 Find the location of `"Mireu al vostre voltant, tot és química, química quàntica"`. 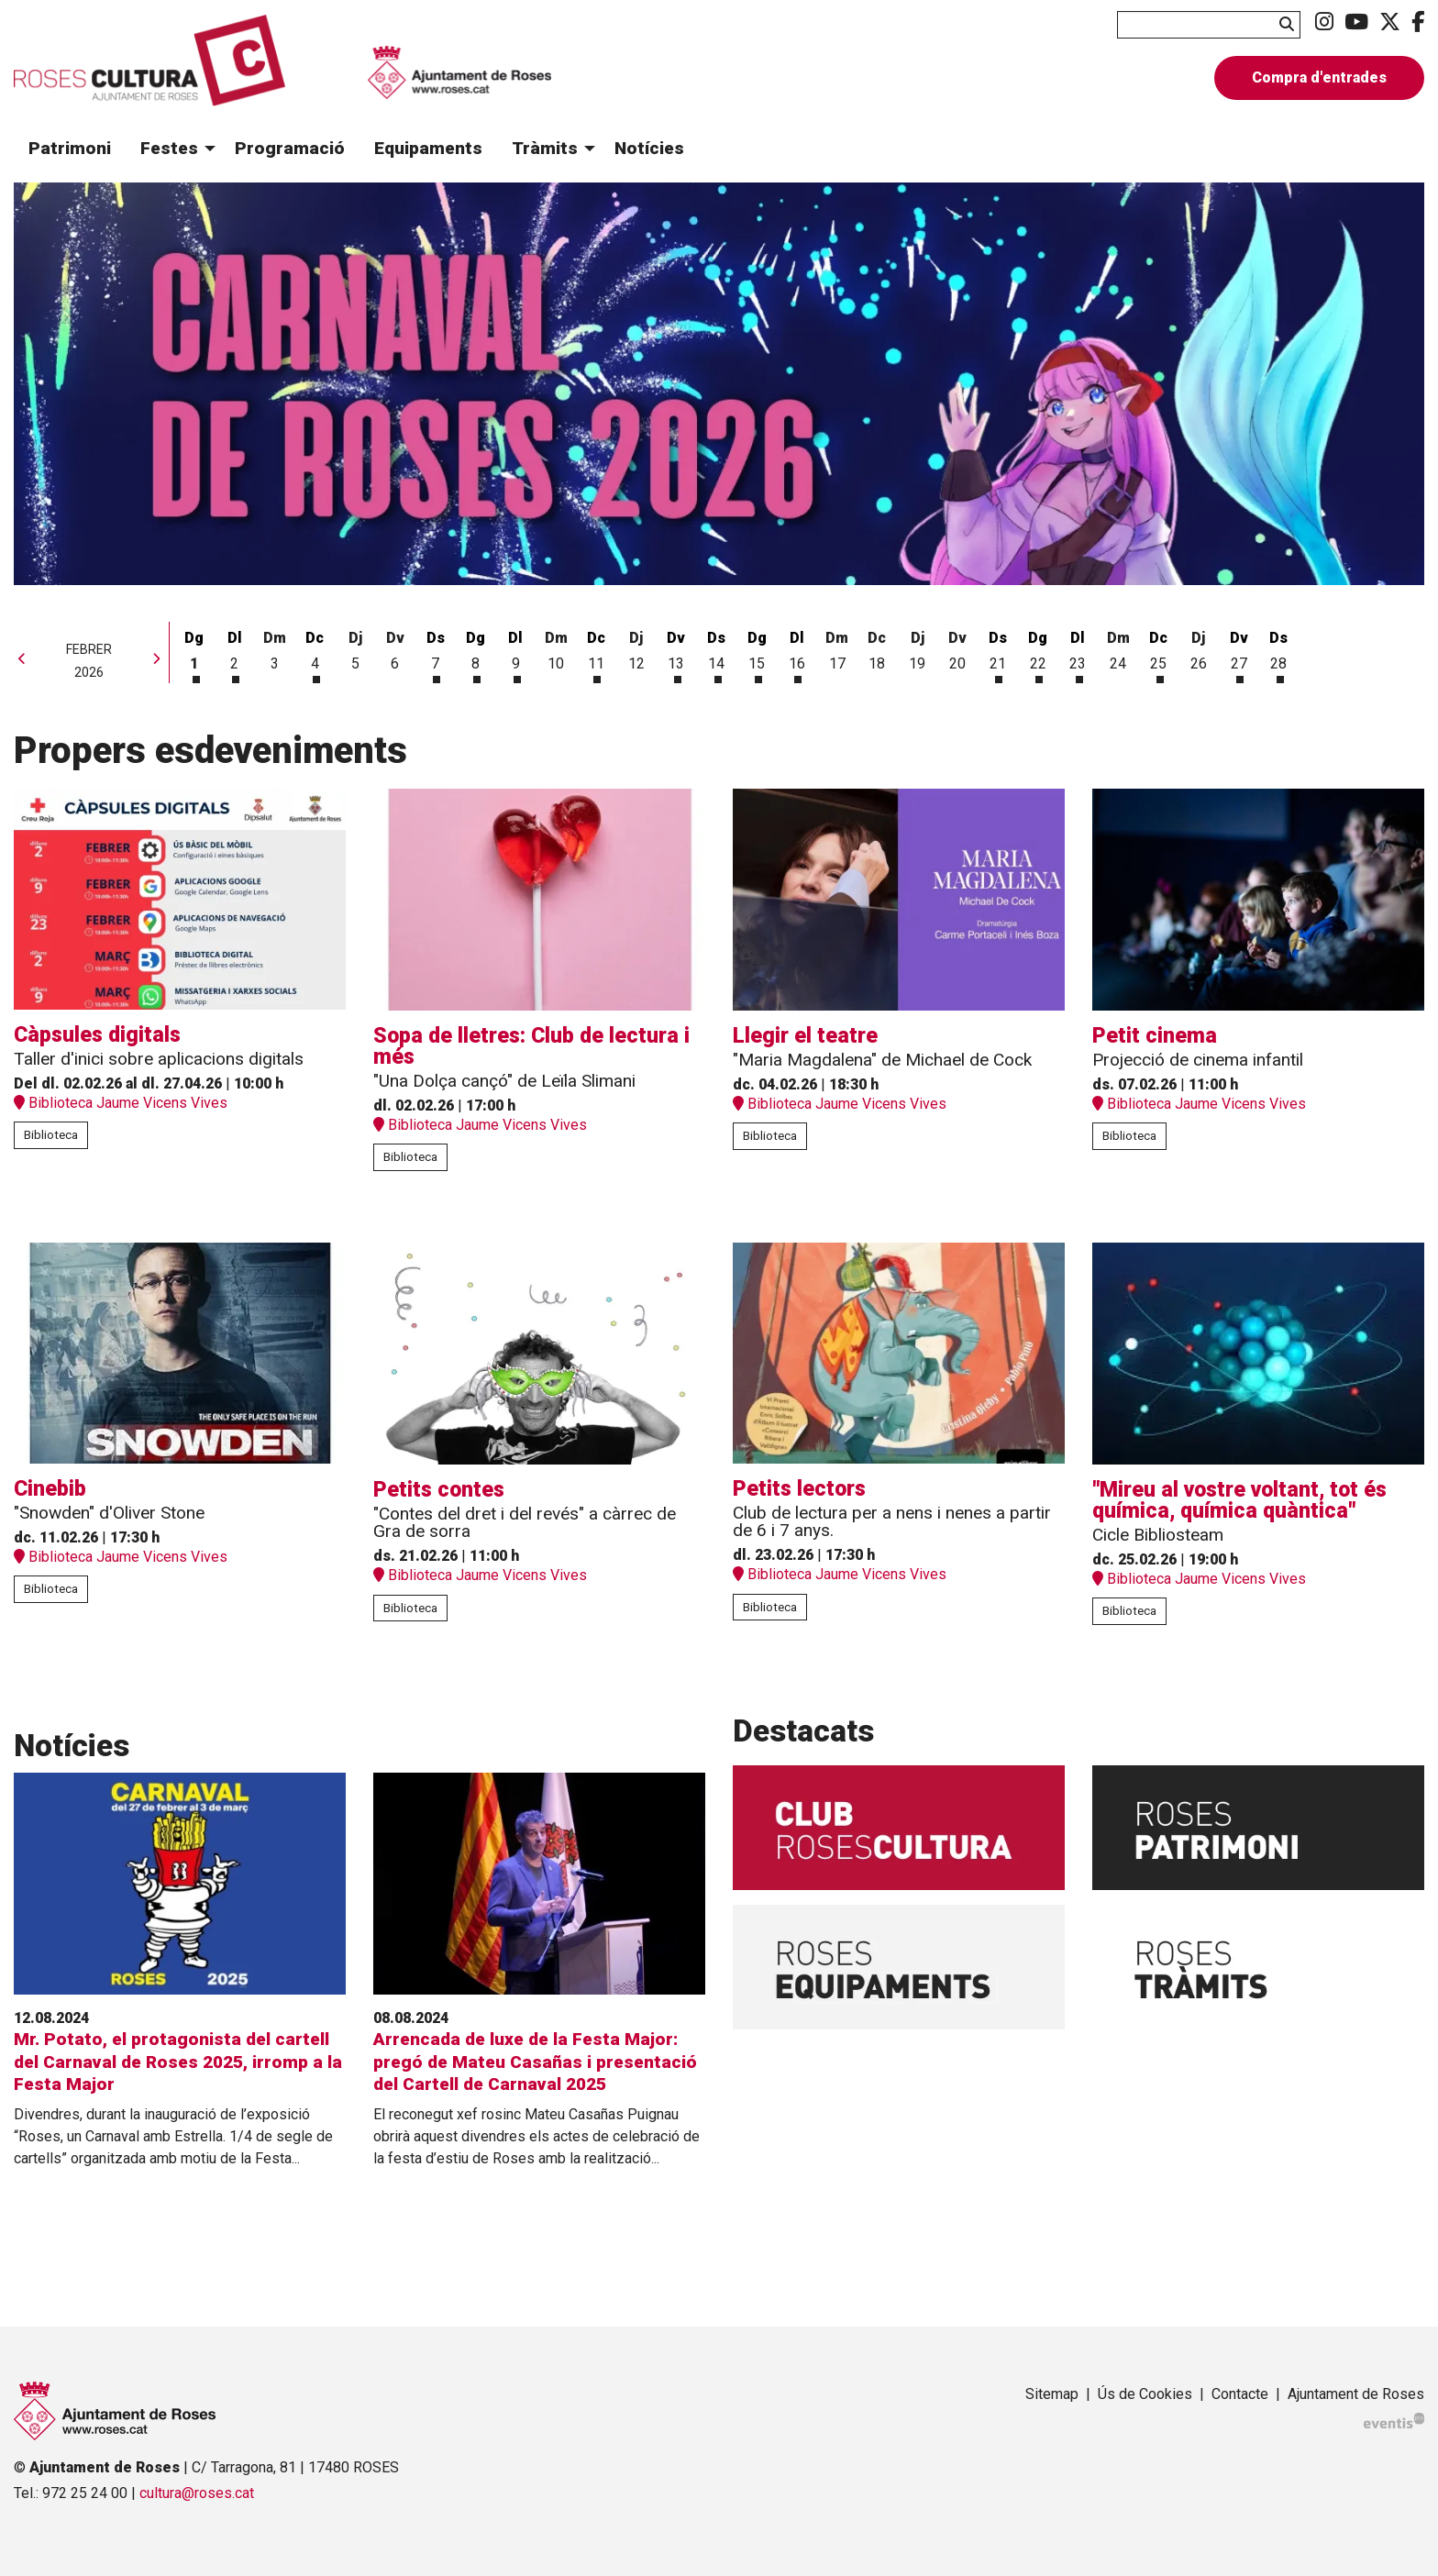

"Mireu al vostre voltant, tot és química, química quàntica" is located at coordinates (1239, 1500).